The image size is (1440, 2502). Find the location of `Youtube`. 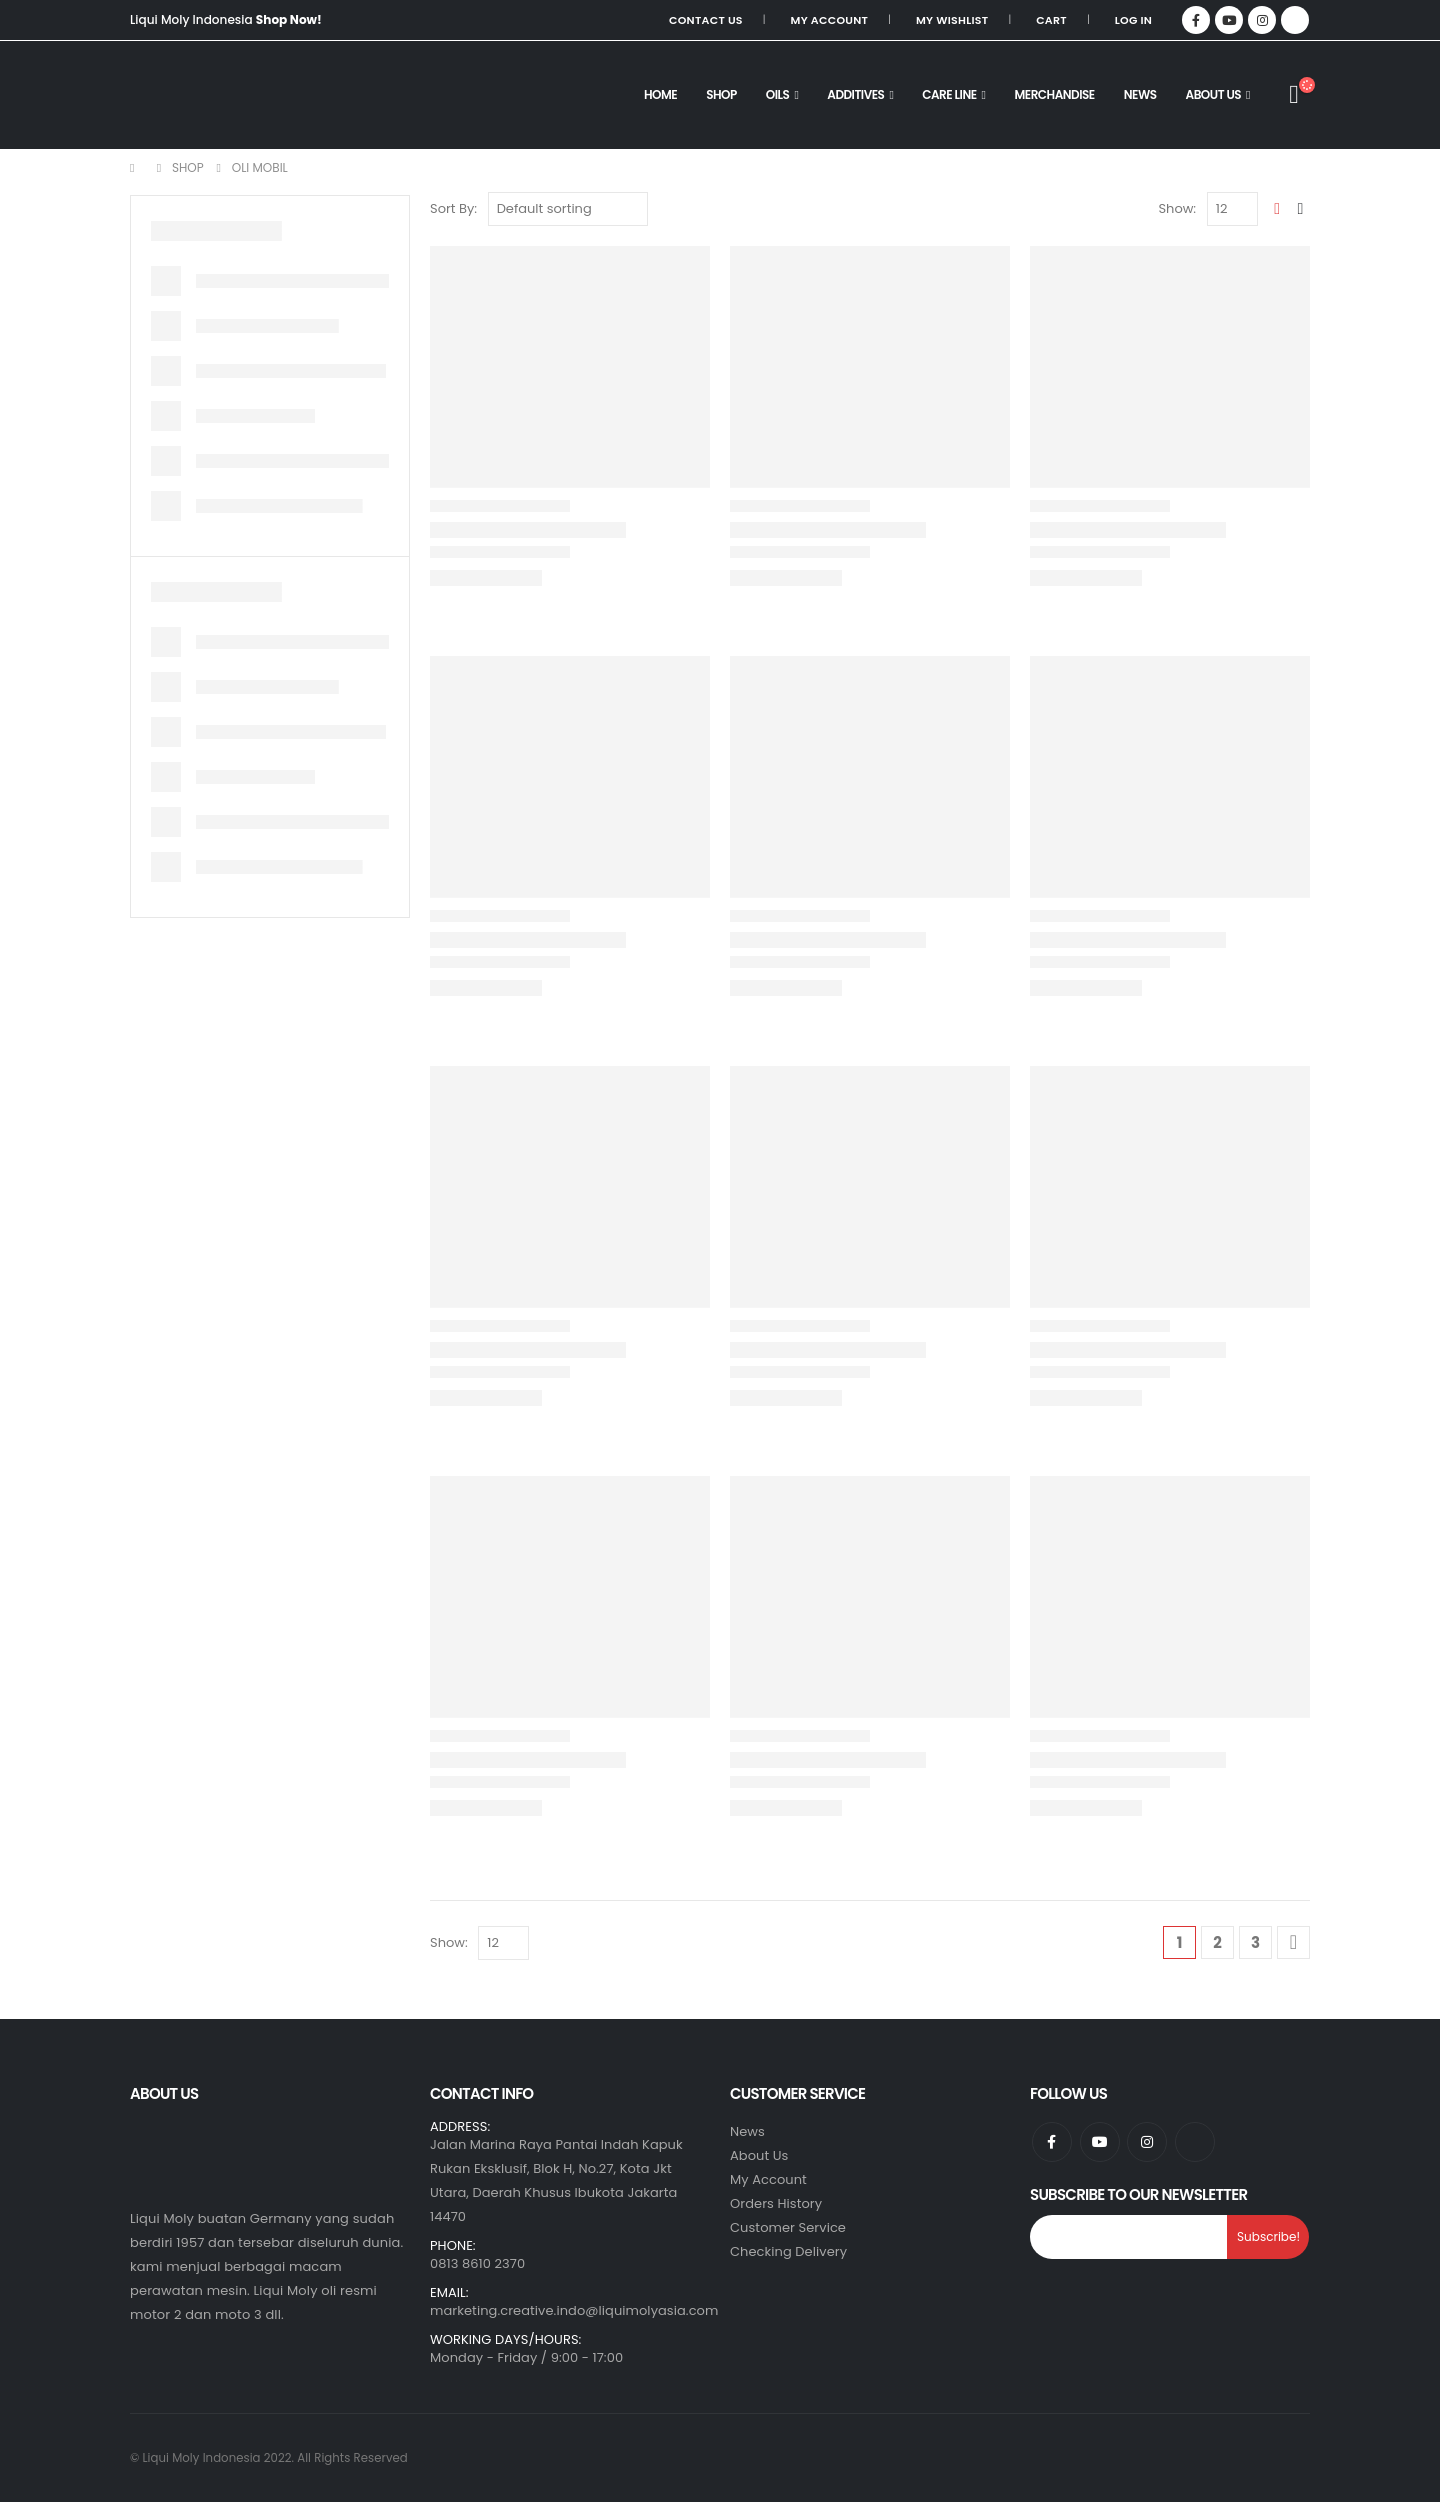

Youtube is located at coordinates (1100, 2142).